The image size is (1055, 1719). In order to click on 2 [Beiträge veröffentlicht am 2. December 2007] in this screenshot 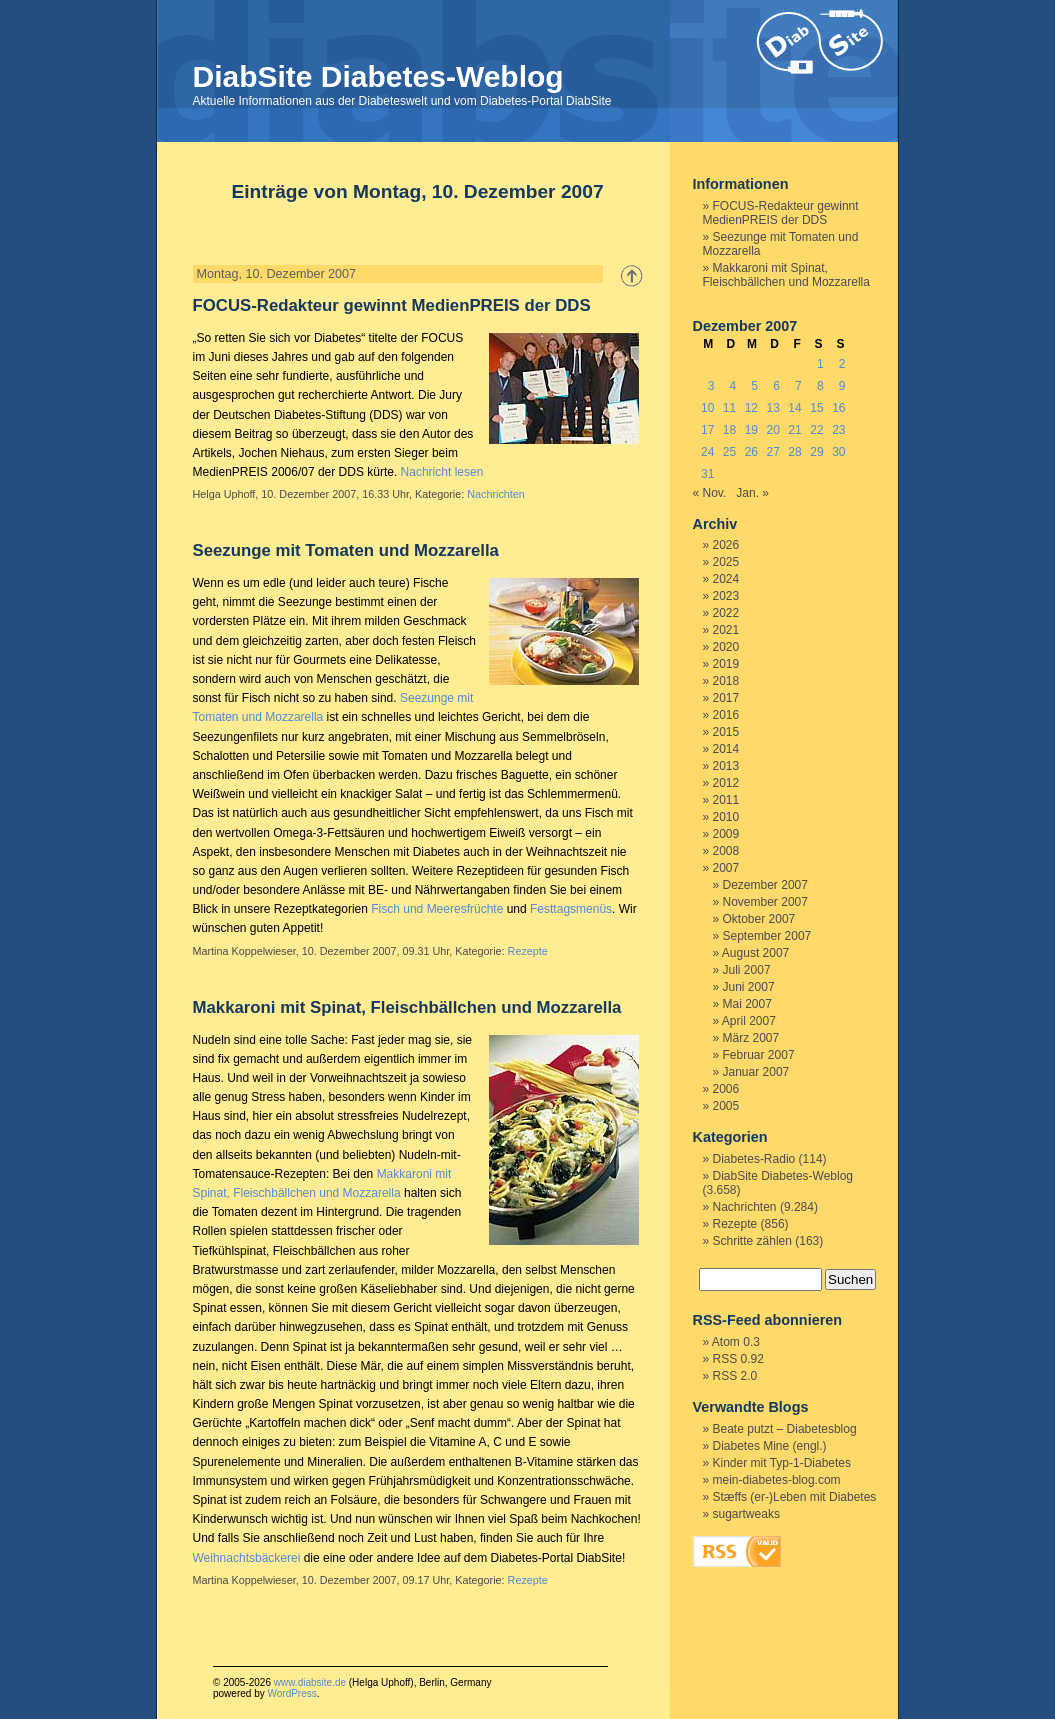, I will do `click(842, 364)`.